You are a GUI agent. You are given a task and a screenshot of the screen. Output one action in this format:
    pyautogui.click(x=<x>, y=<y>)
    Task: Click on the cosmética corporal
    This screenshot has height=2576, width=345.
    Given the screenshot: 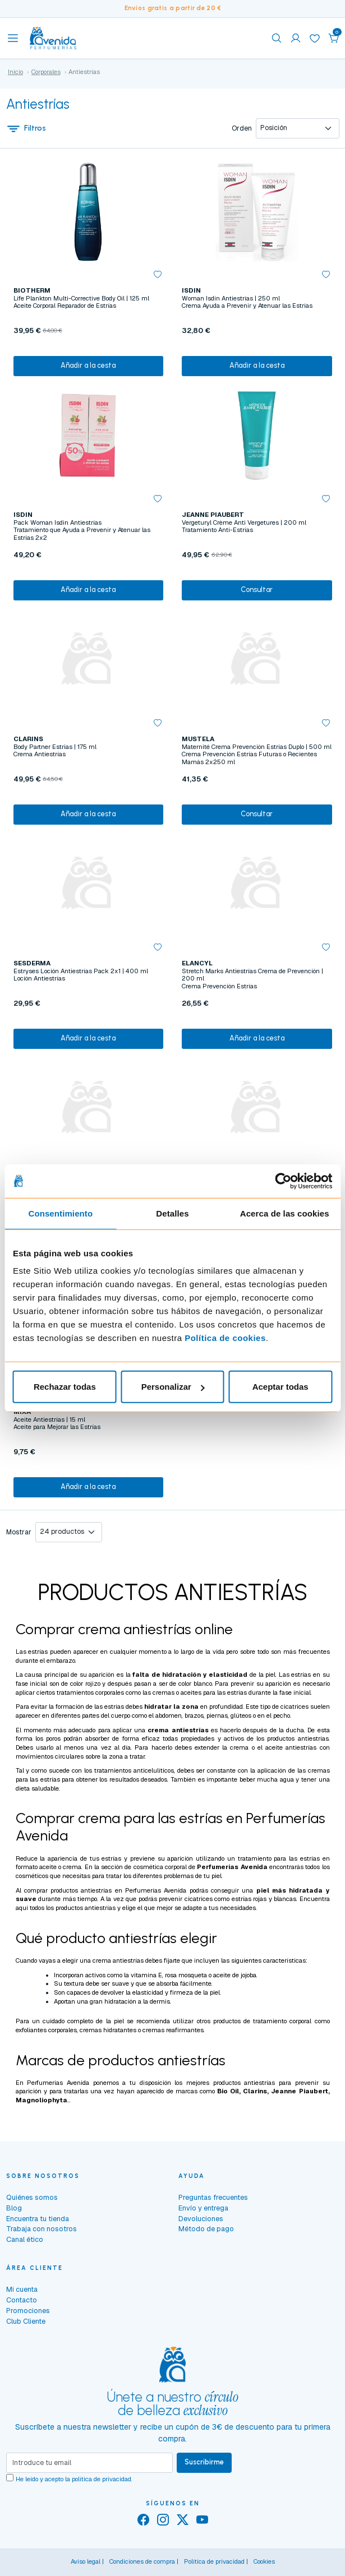 What is the action you would take?
    pyautogui.click(x=160, y=1867)
    